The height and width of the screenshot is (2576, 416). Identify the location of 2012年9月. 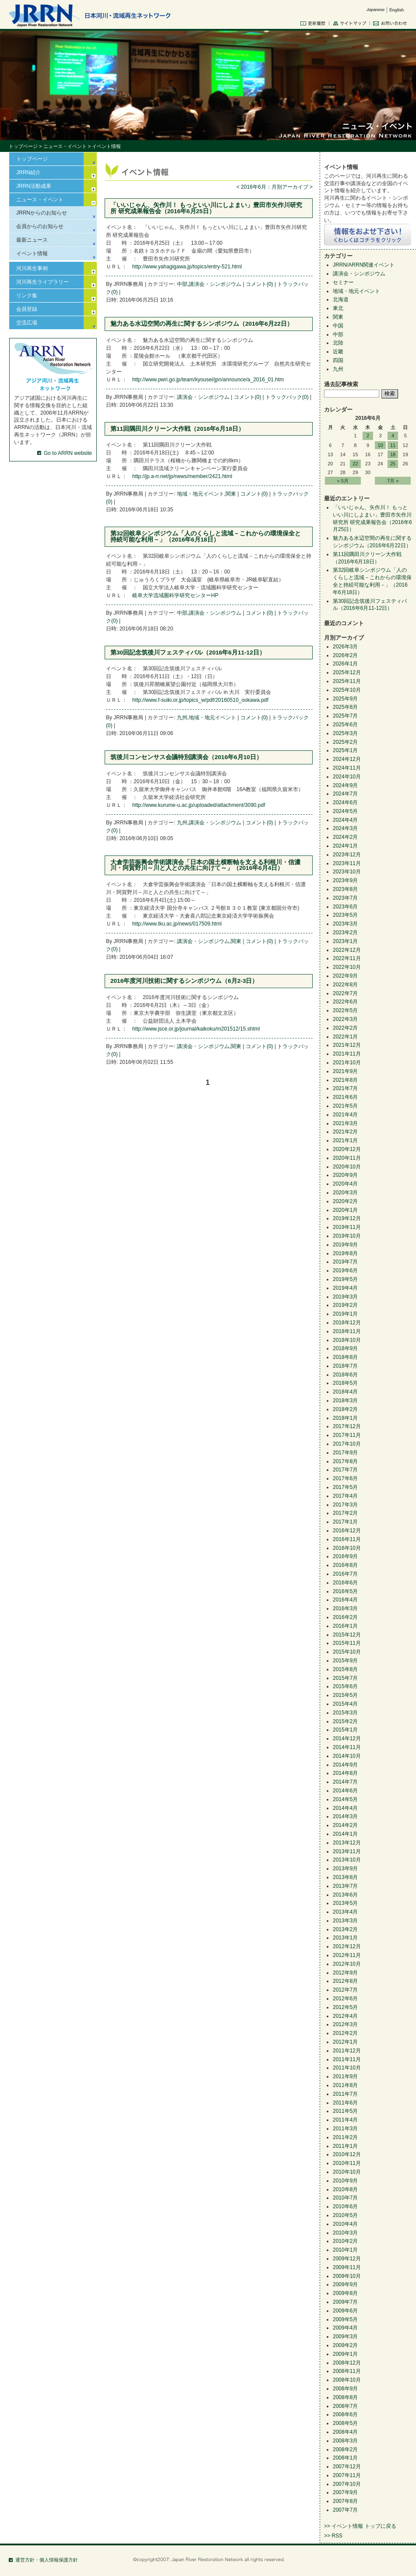
(345, 1973).